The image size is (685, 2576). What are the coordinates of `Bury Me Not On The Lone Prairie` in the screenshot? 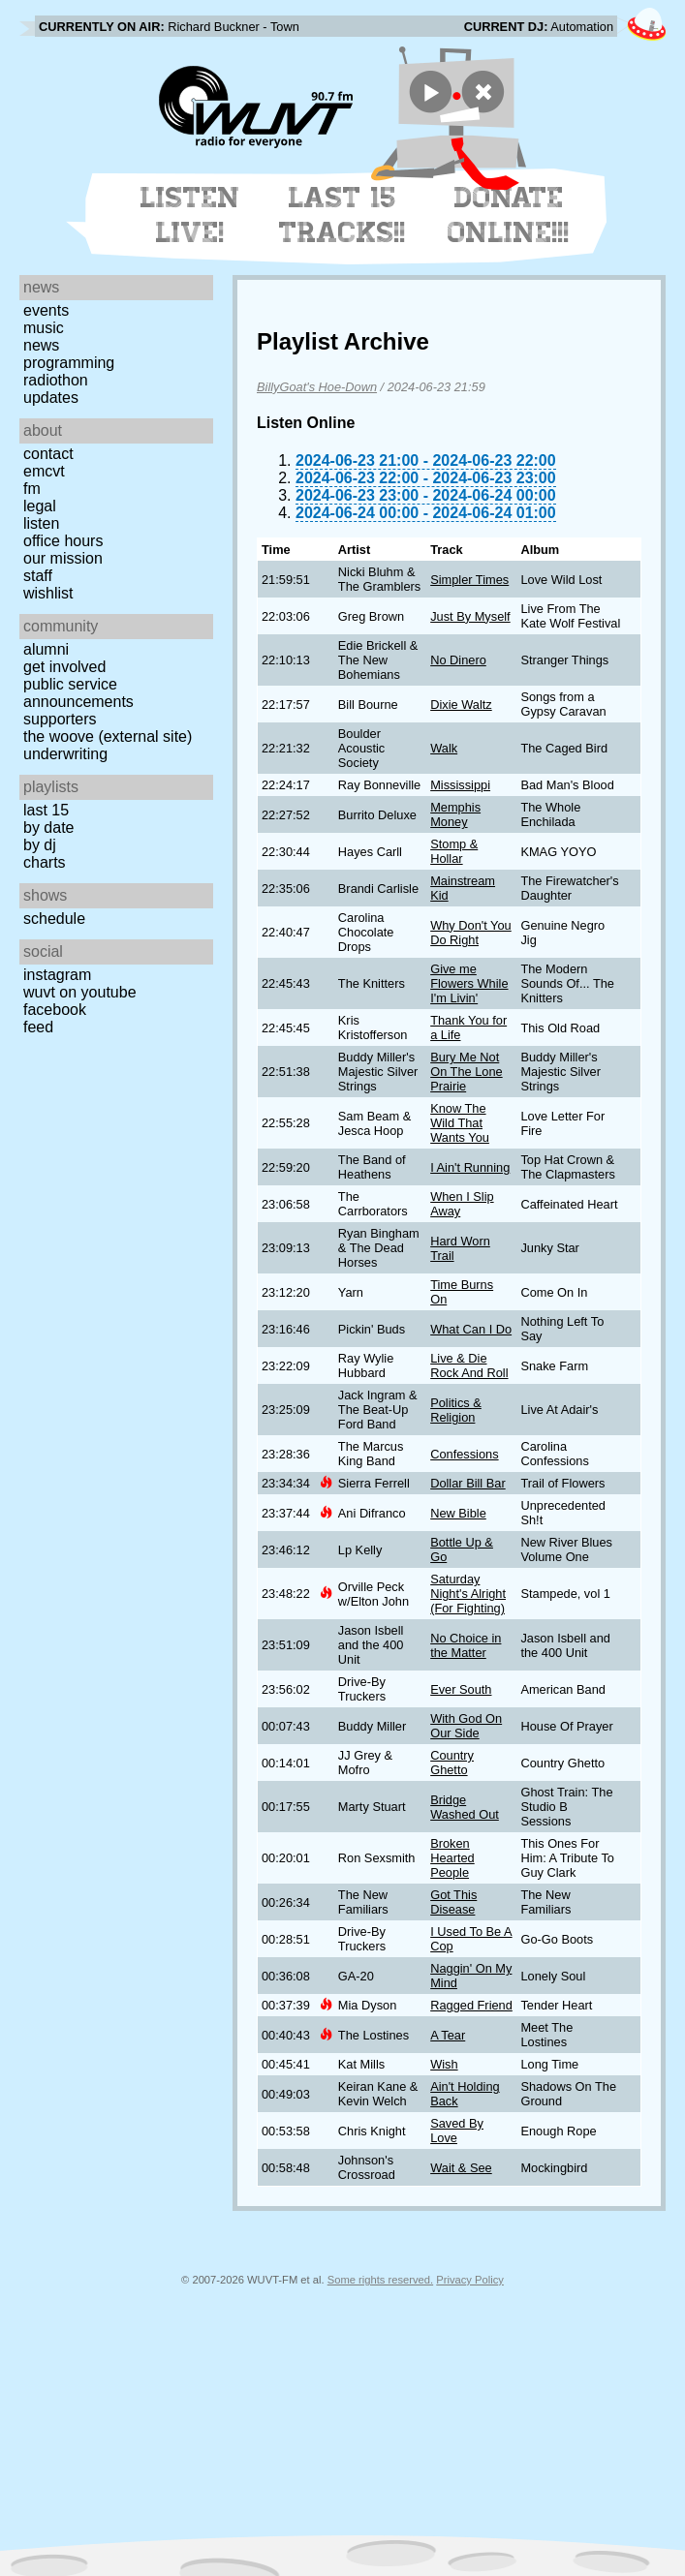 It's located at (466, 1071).